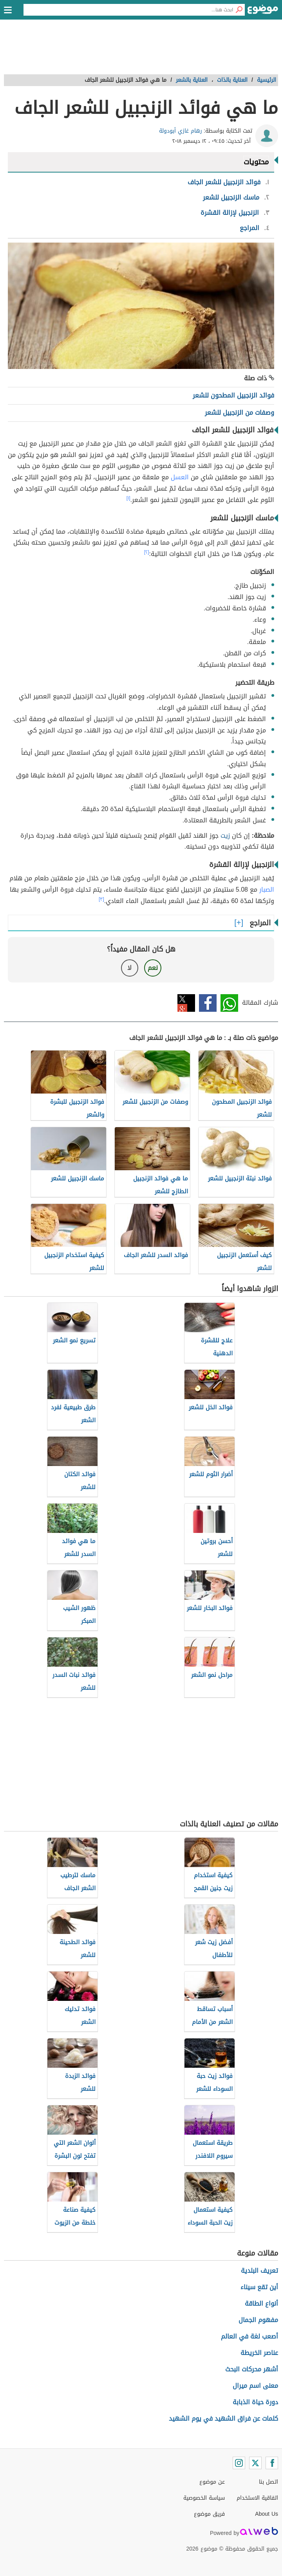 This screenshot has height=2576, width=282. What do you see at coordinates (266, 889) in the screenshot?
I see `الصبار` at bounding box center [266, 889].